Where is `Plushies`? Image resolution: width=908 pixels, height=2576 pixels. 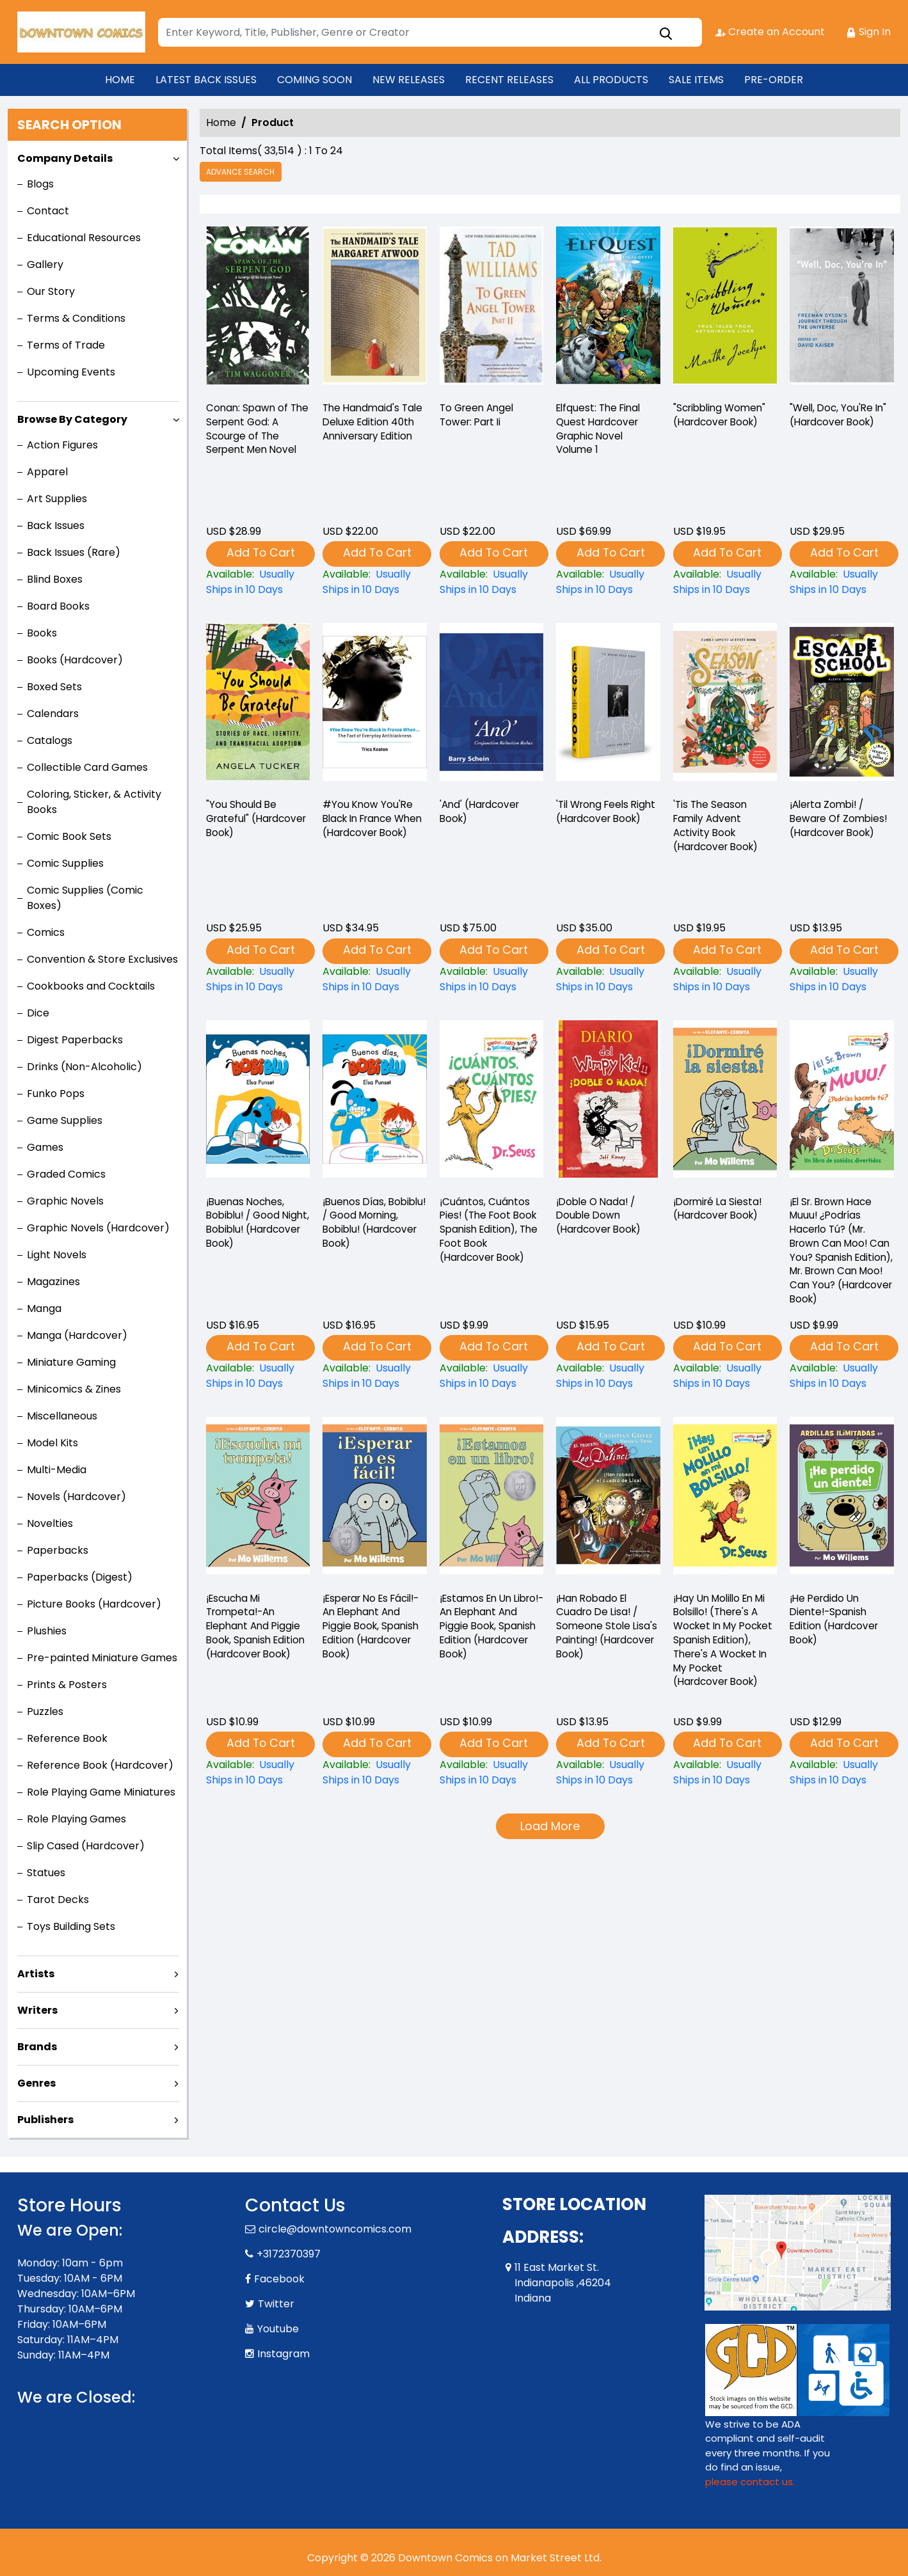
Plushies is located at coordinates (47, 1631).